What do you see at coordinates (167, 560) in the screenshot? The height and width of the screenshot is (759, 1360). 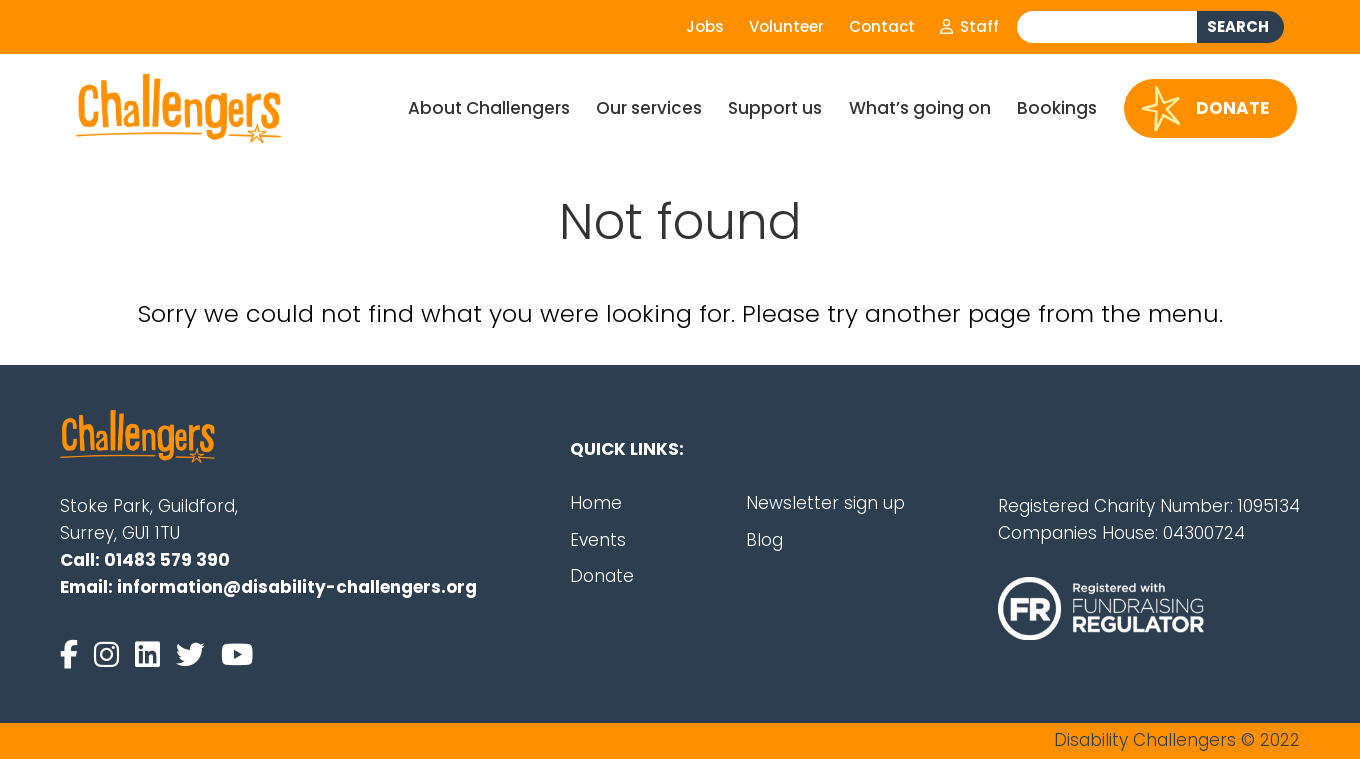 I see `01483 579 390` at bounding box center [167, 560].